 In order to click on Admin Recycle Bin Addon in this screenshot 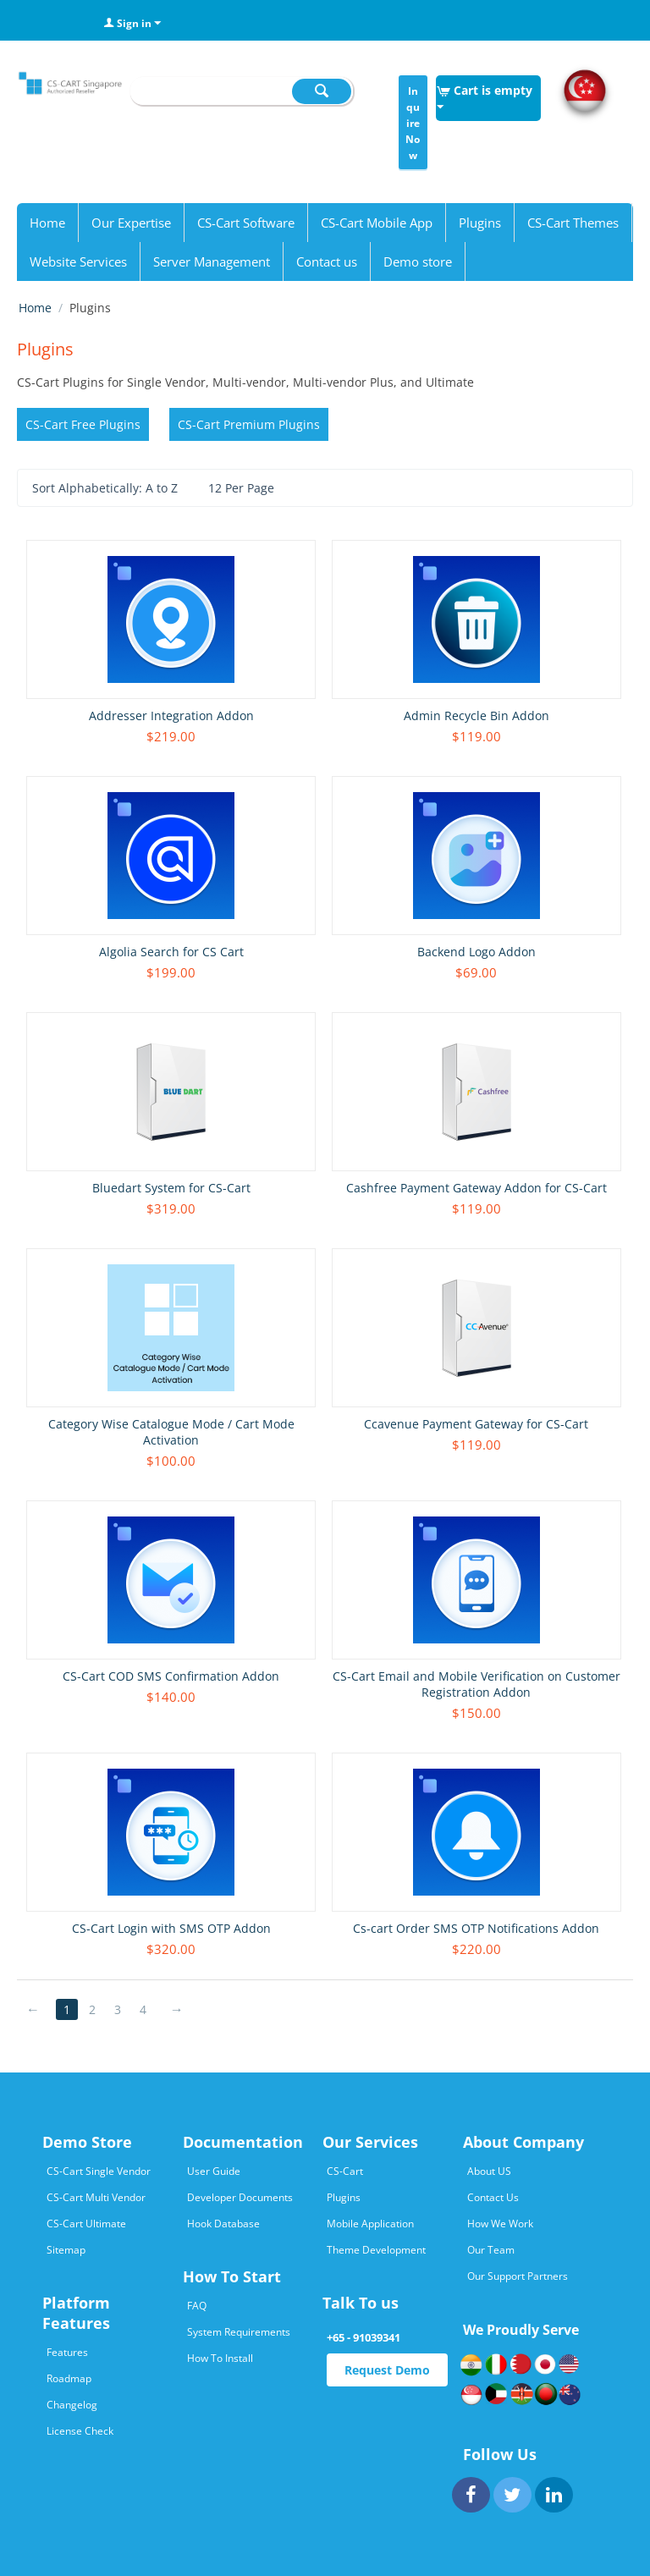, I will do `click(476, 715)`.